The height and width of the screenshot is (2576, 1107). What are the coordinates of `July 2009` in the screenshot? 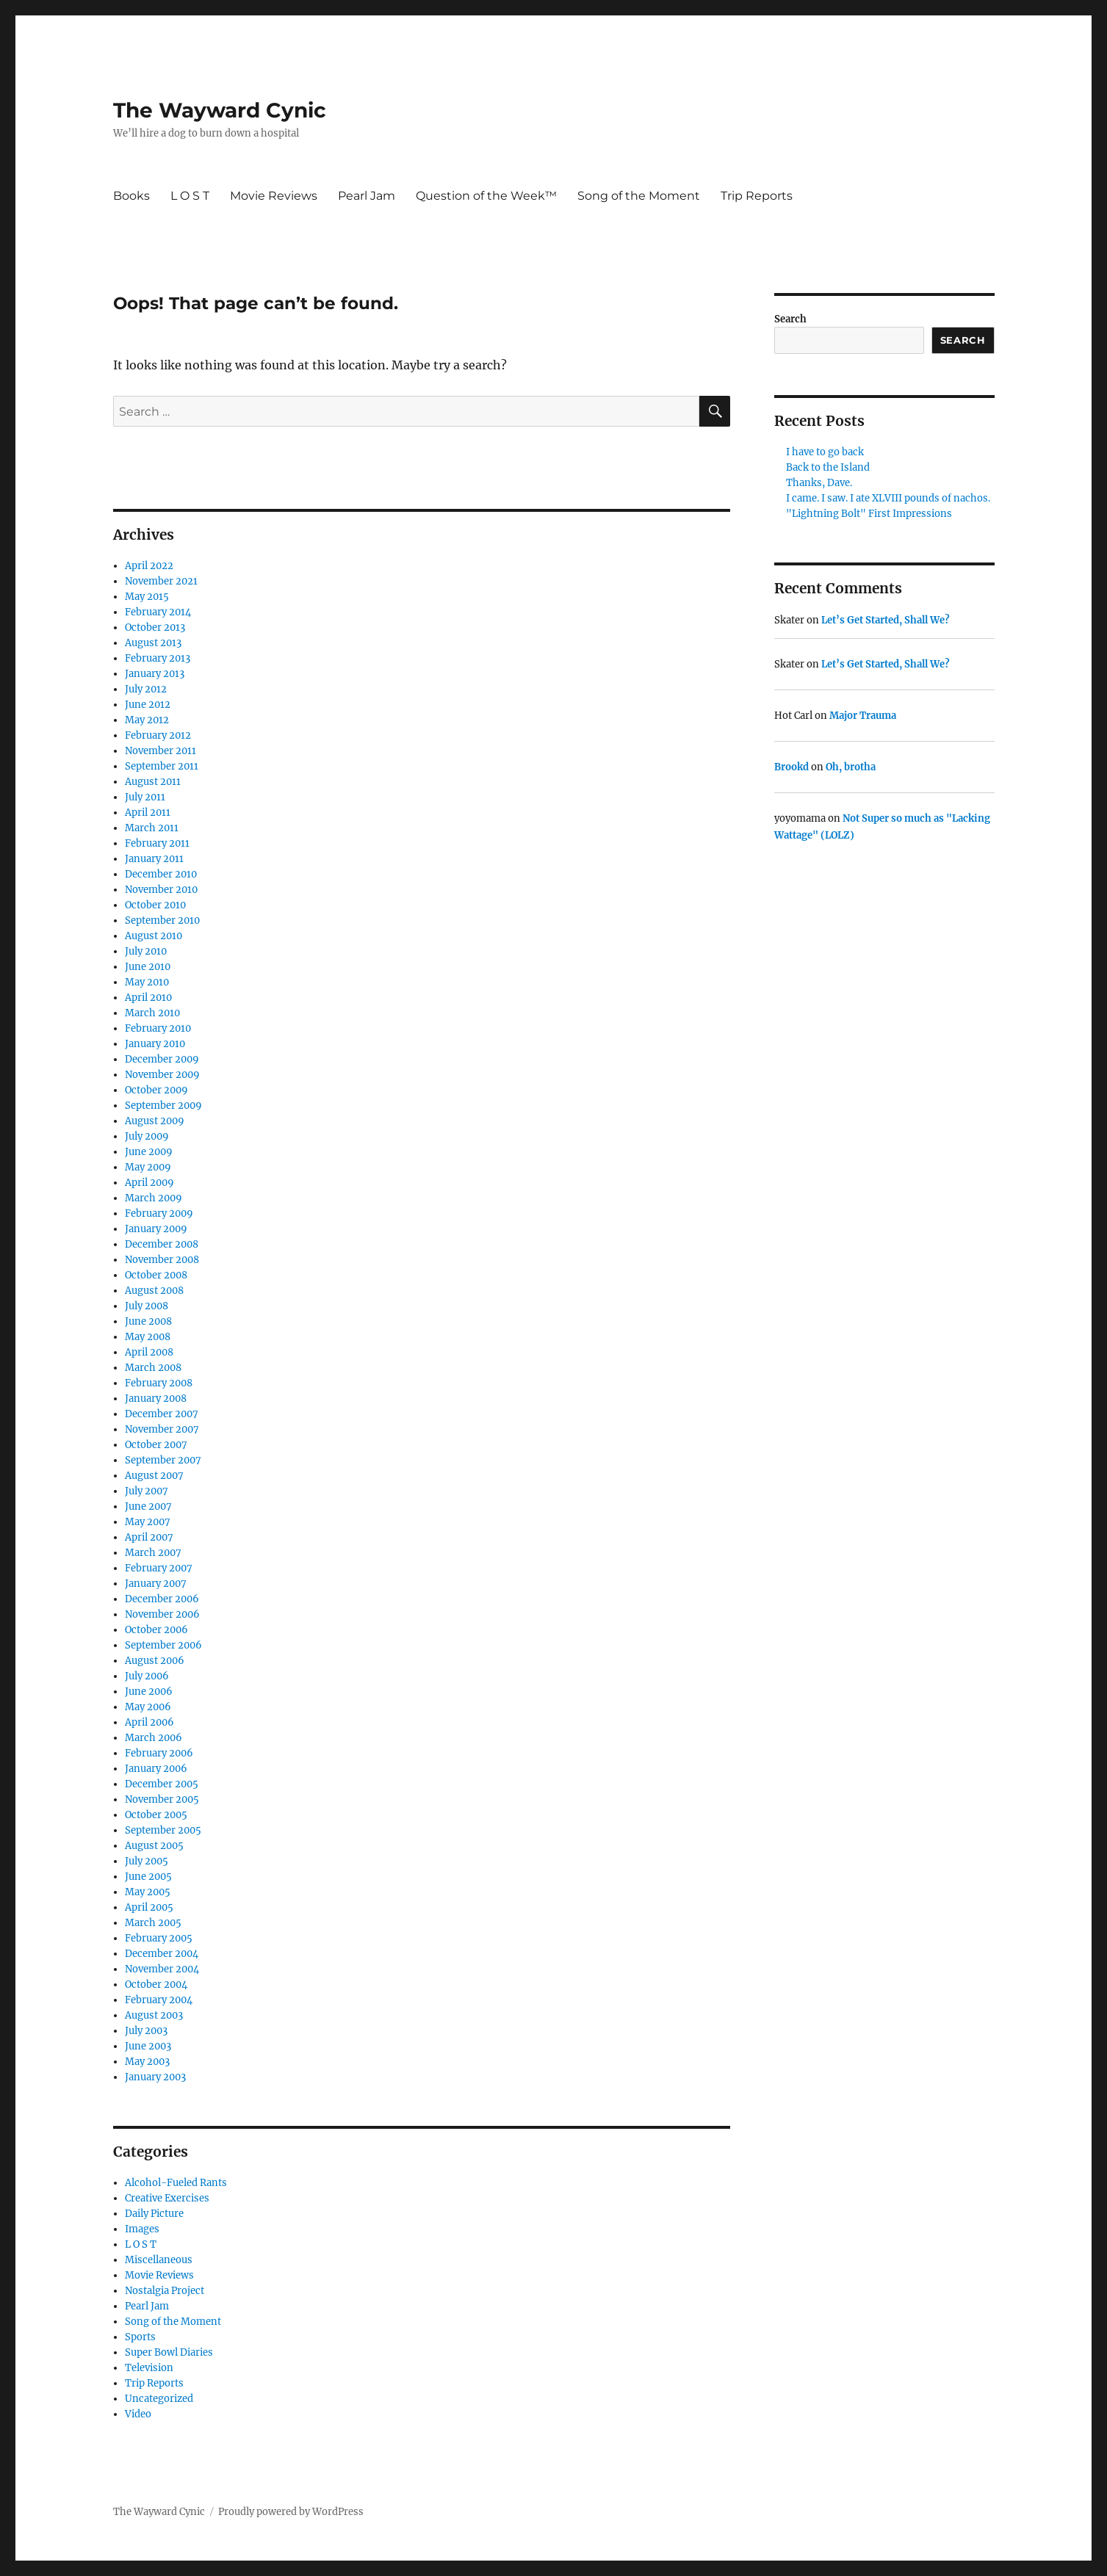 It's located at (147, 1136).